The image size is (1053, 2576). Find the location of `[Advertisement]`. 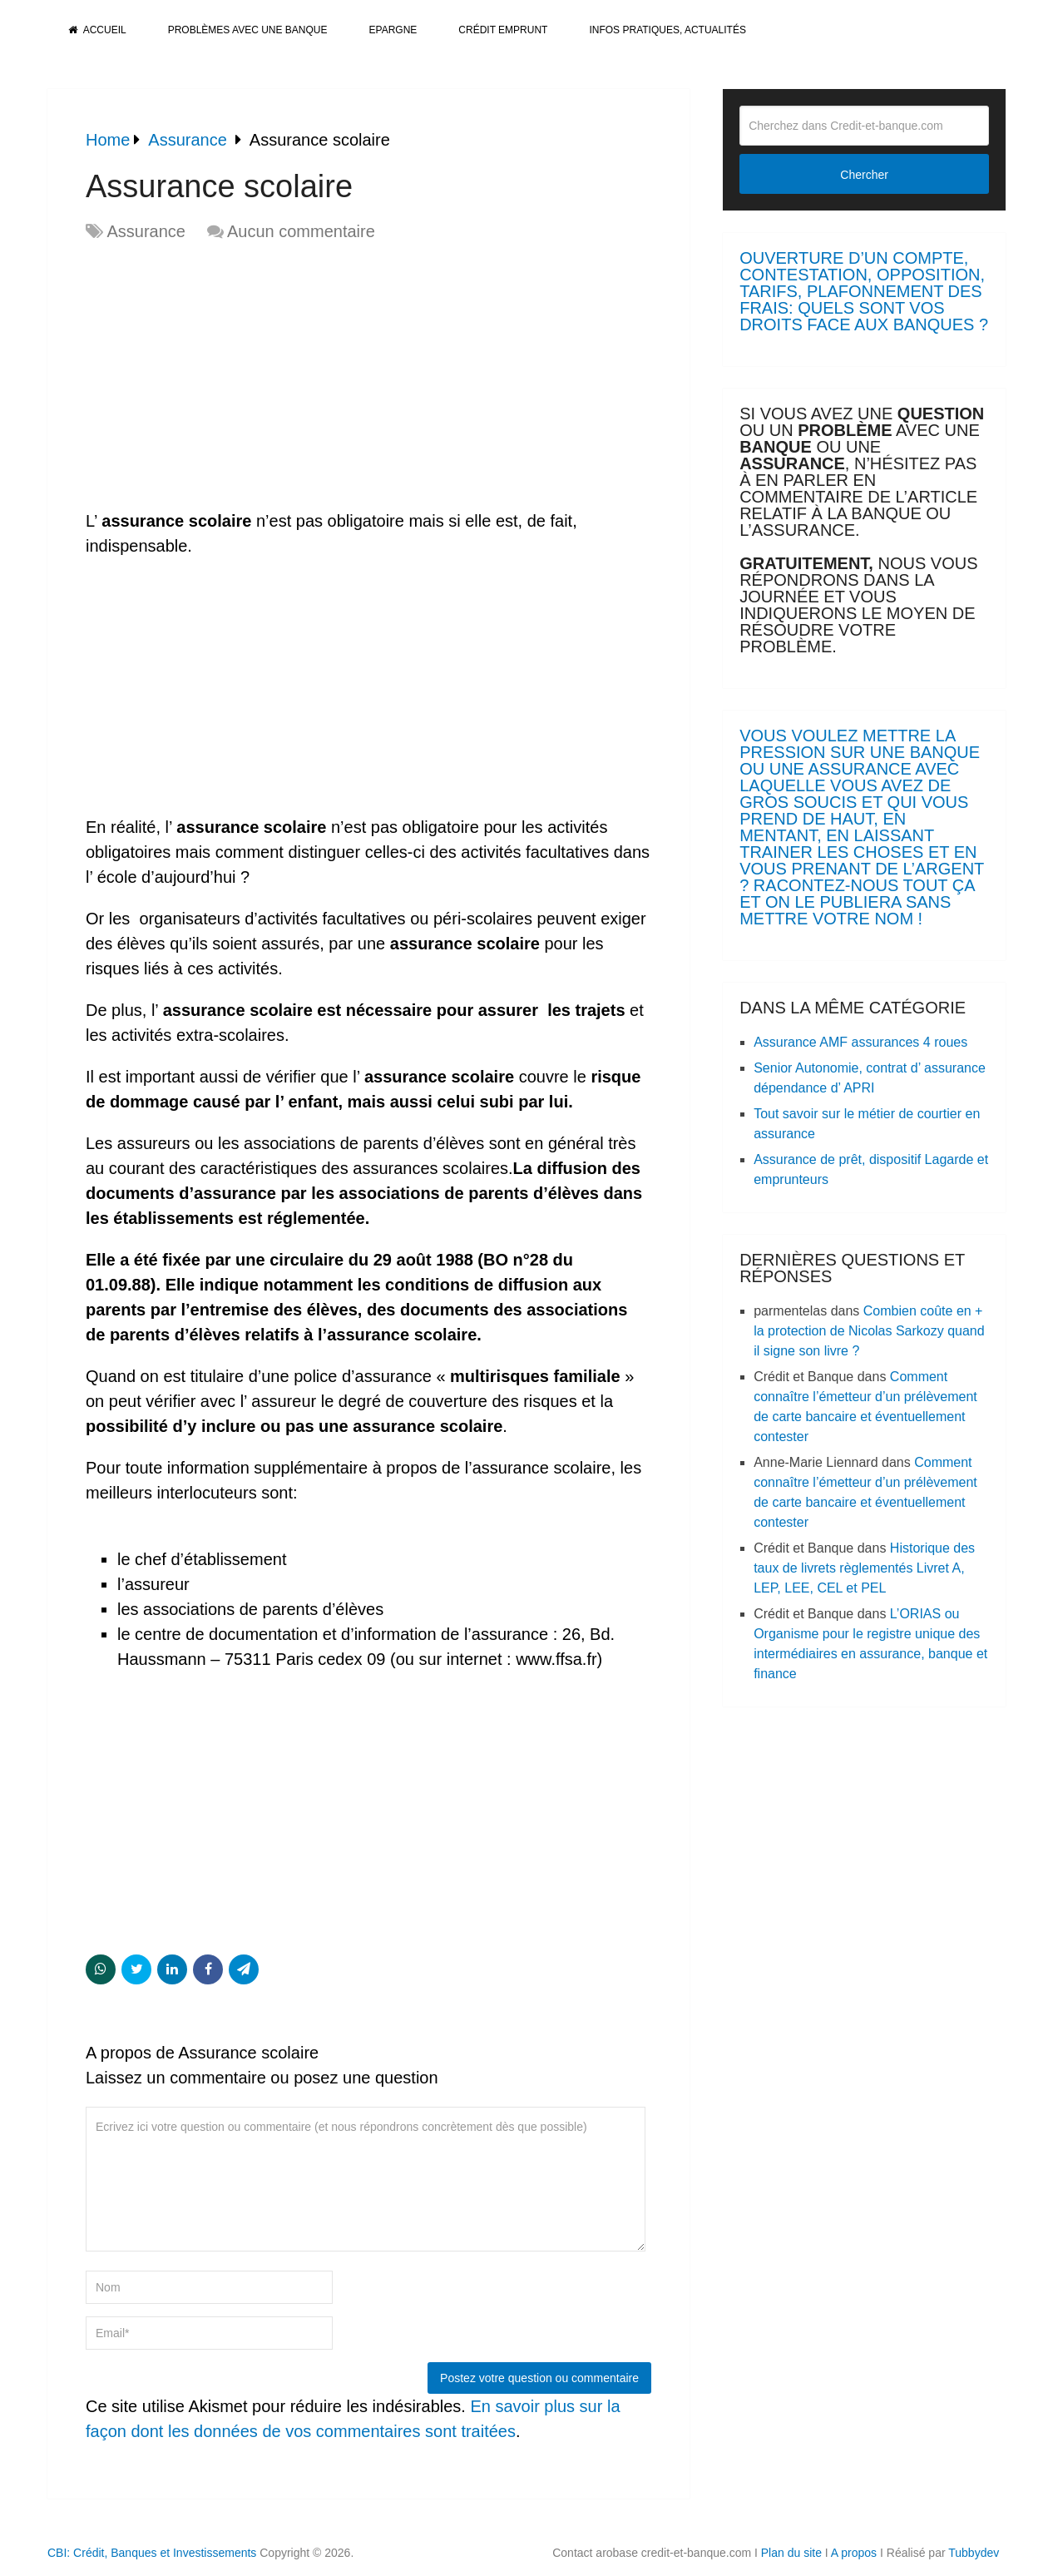

[Advertisement] is located at coordinates (225, 376).